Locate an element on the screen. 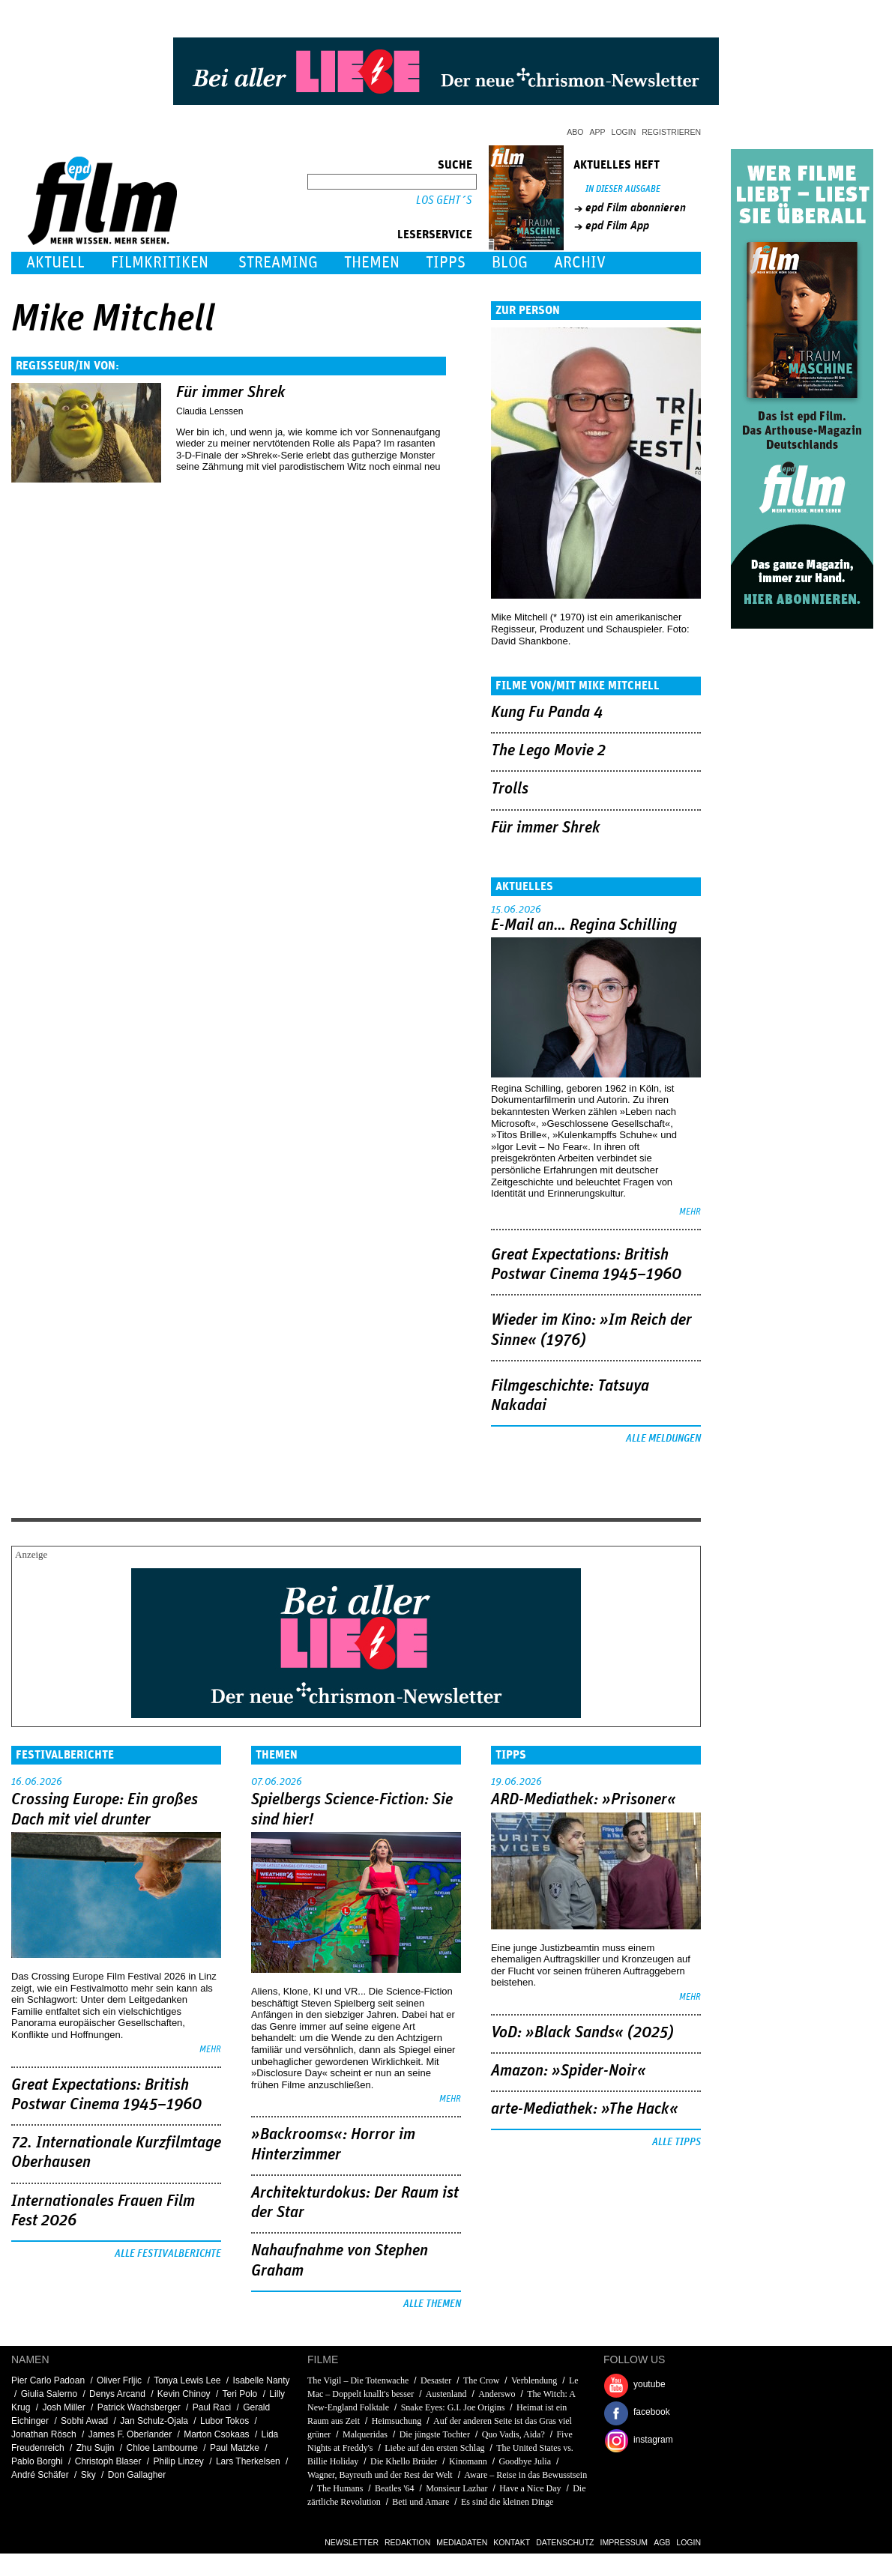  youtube is located at coordinates (649, 2384).